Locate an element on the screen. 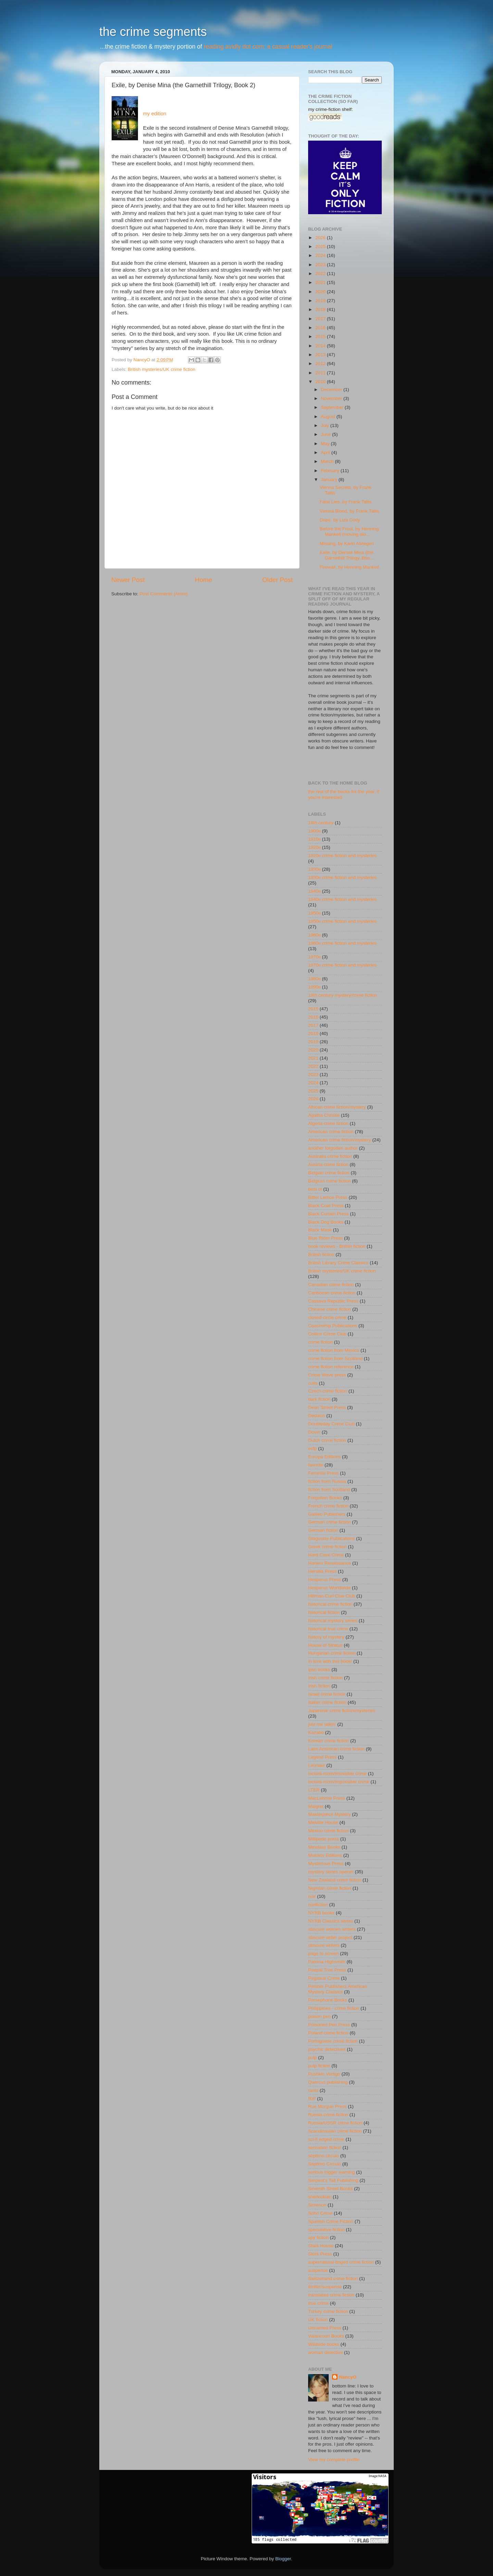 This screenshot has height=2576, width=493. Dean Street Press is located at coordinates (327, 1407).